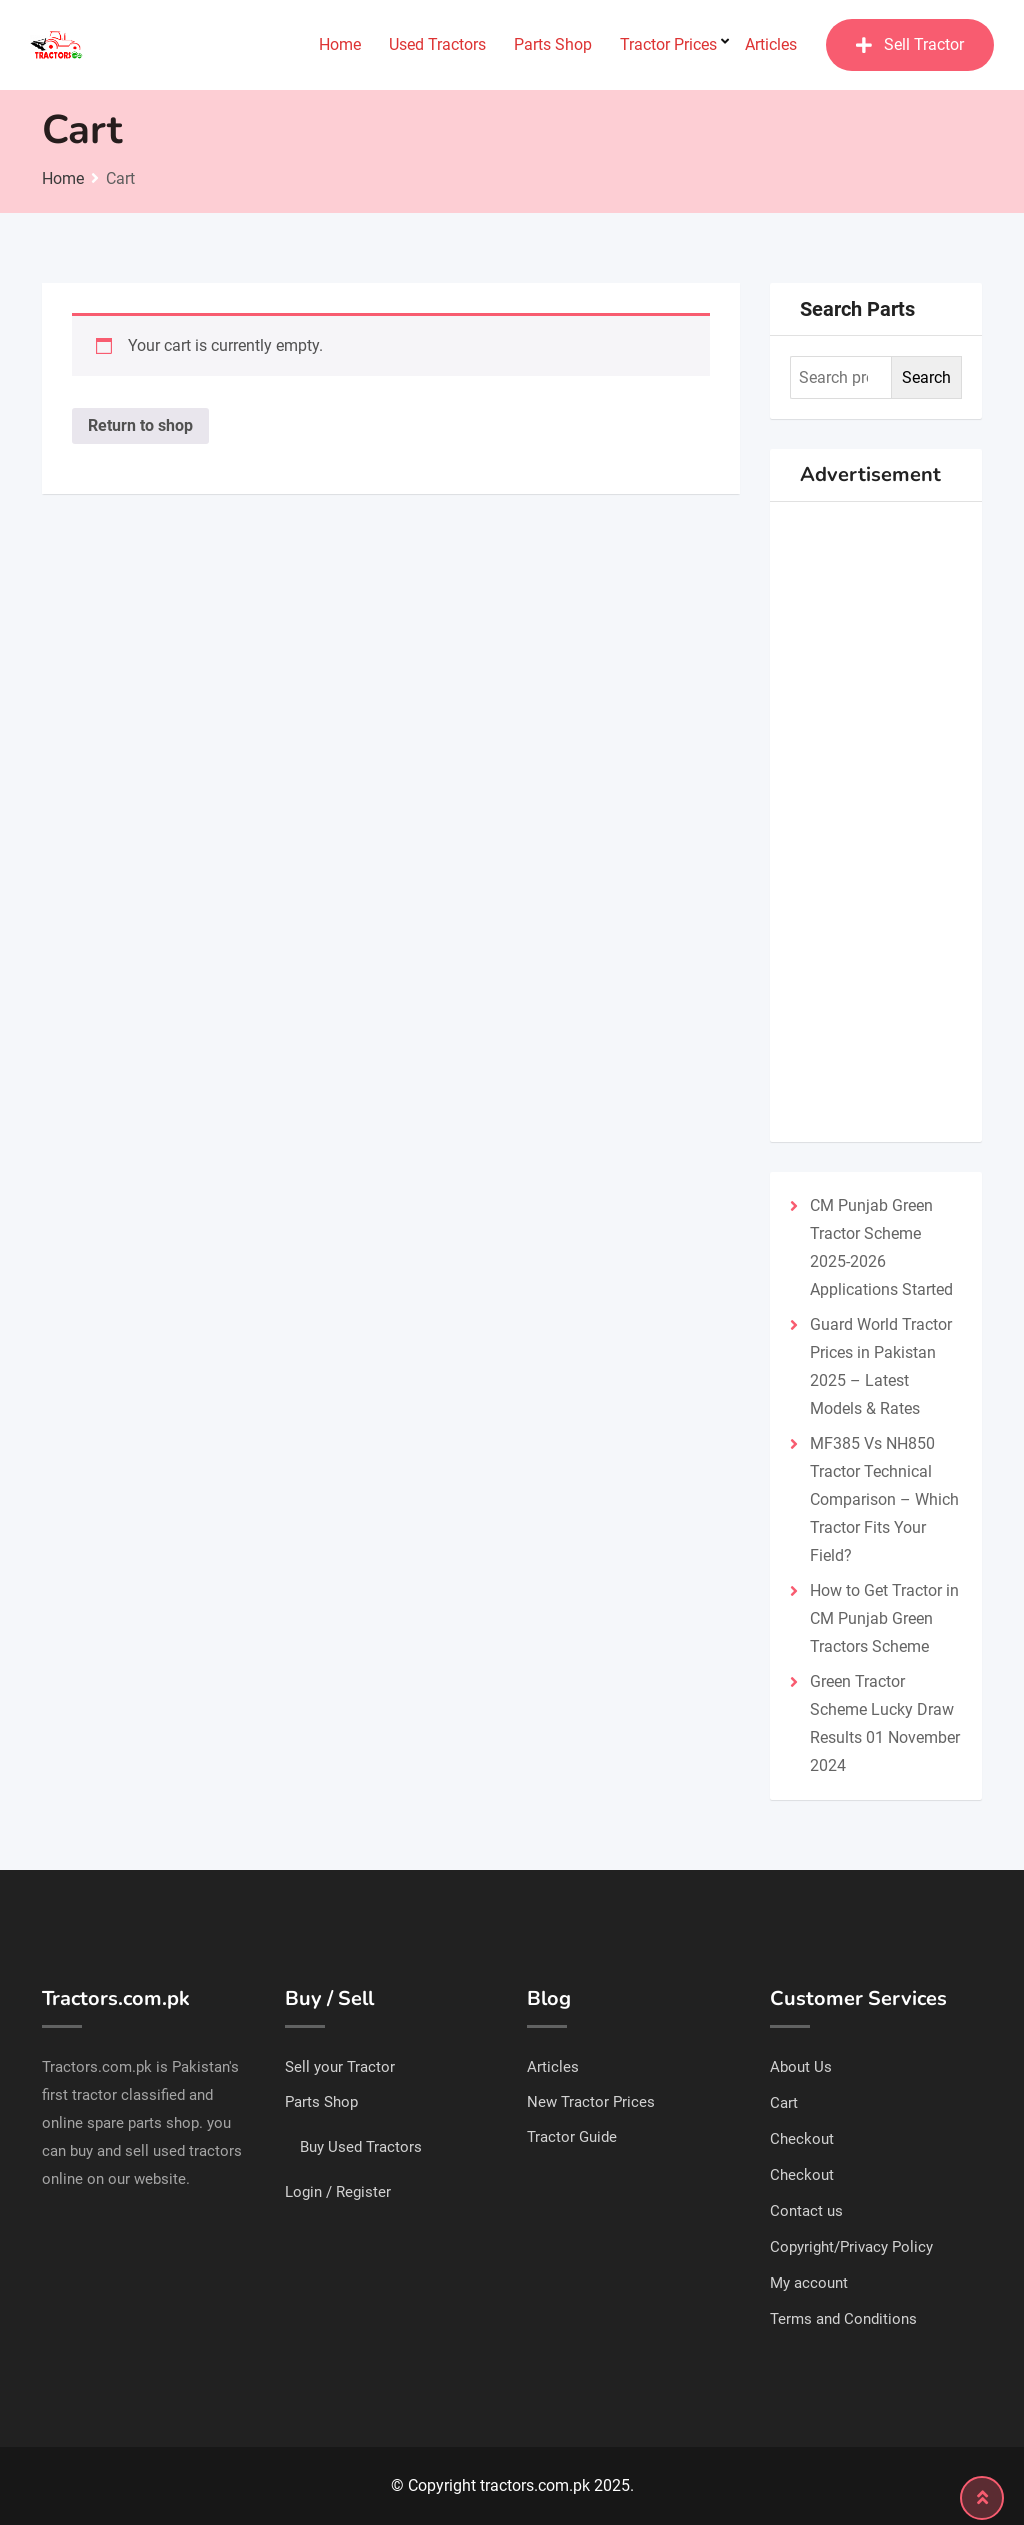 The image size is (1024, 2525). I want to click on How to Get Tractor in CM Punjab Green Tractors Scheme, so click(884, 1618).